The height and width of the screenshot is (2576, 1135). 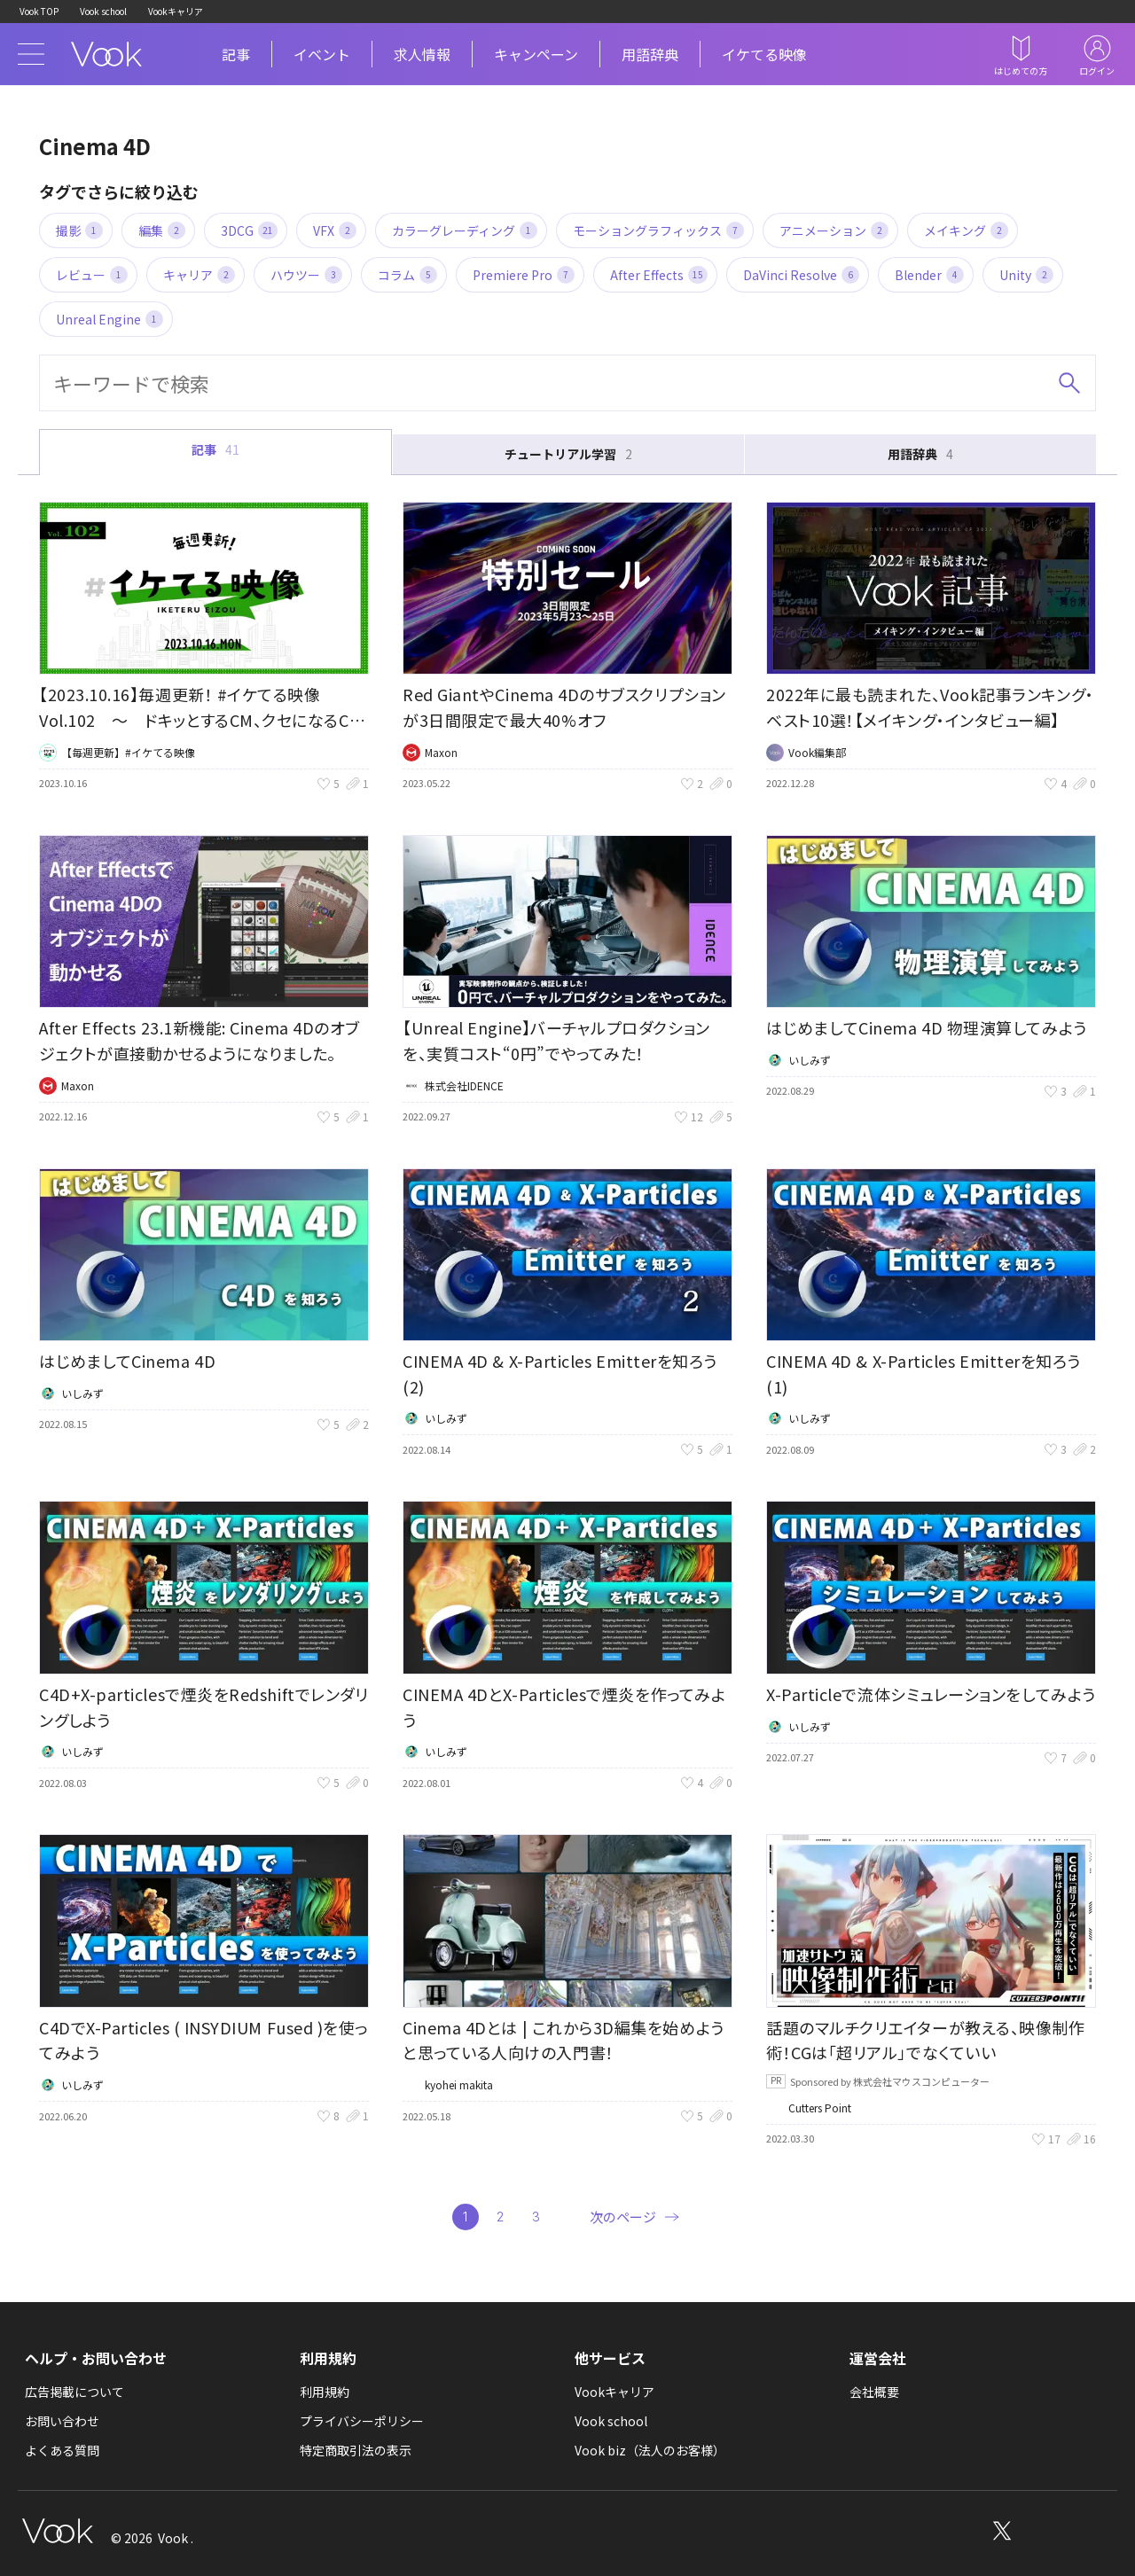 I want to click on お問い合わせ, so click(x=62, y=2421).